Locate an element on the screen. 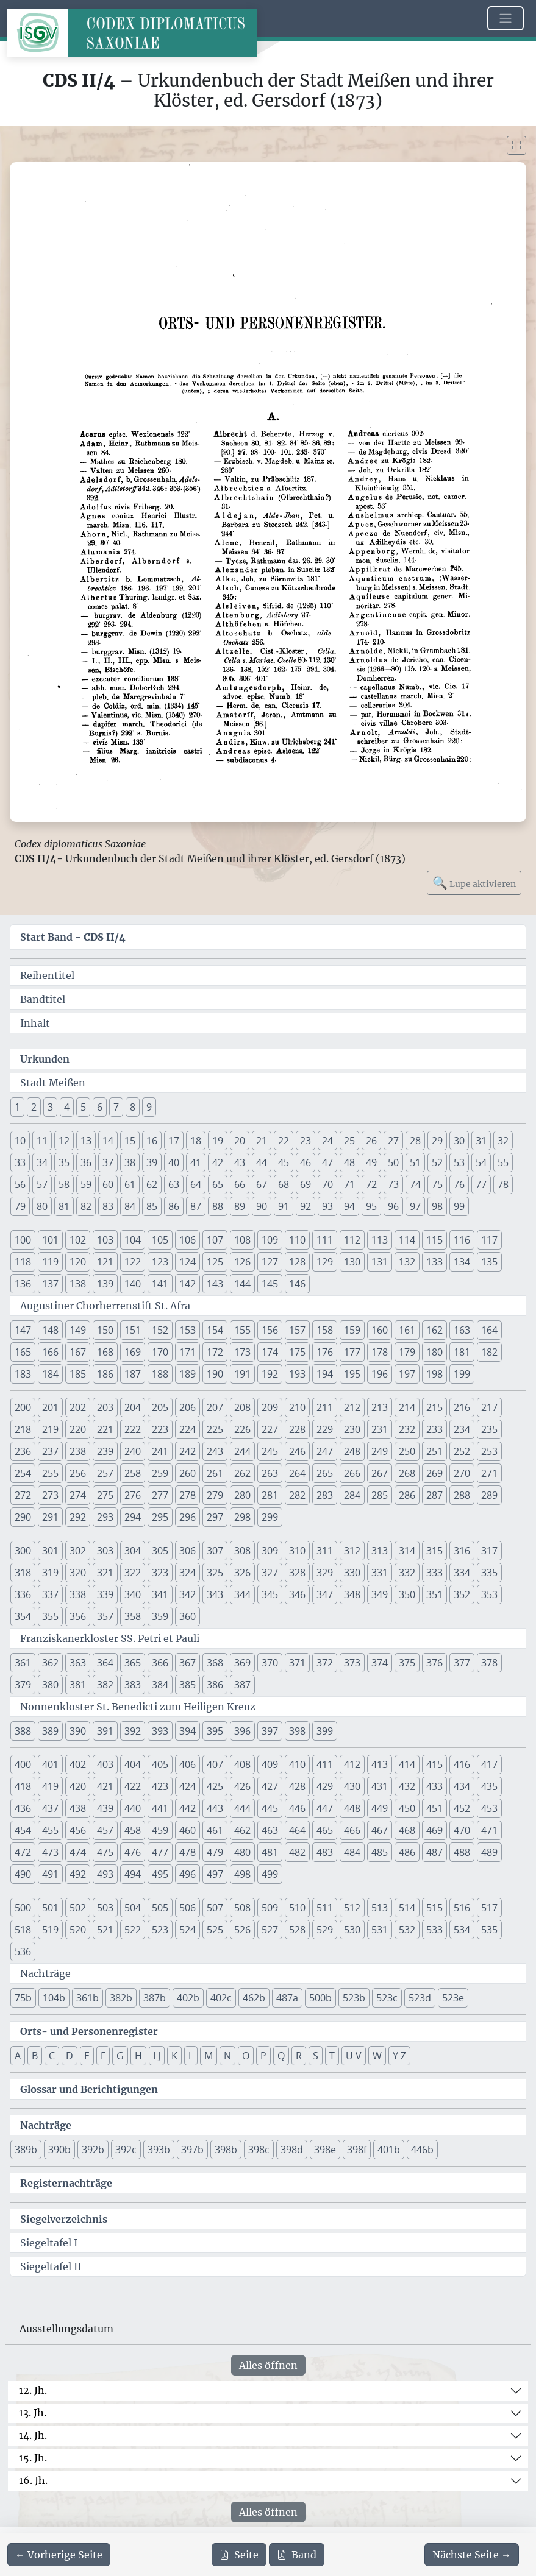 Image resolution: width=536 pixels, height=2576 pixels. 523c [button] is located at coordinates (387, 1998).